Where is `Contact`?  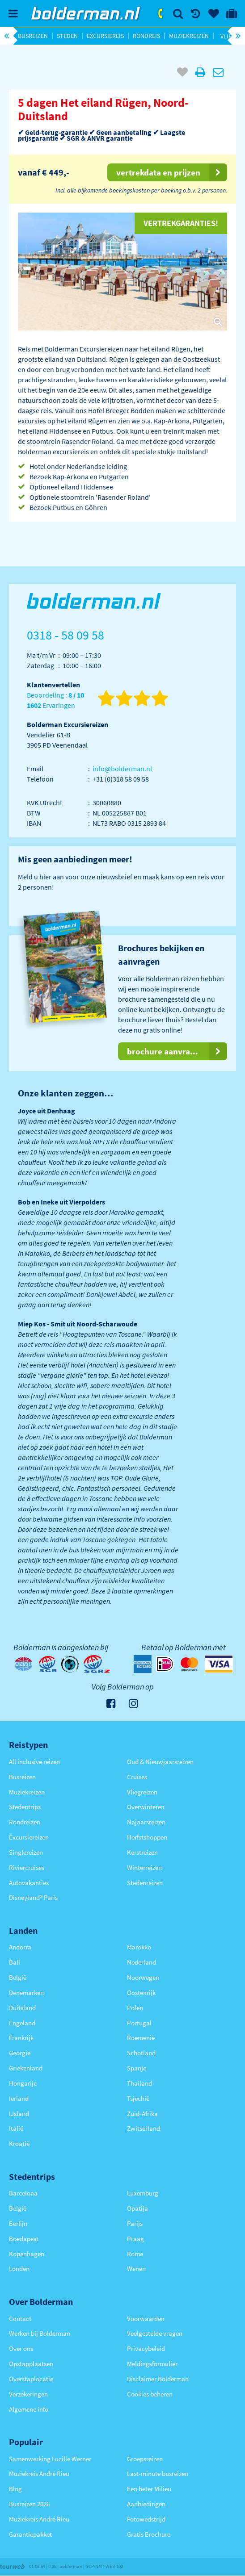
Contact is located at coordinates (20, 2318).